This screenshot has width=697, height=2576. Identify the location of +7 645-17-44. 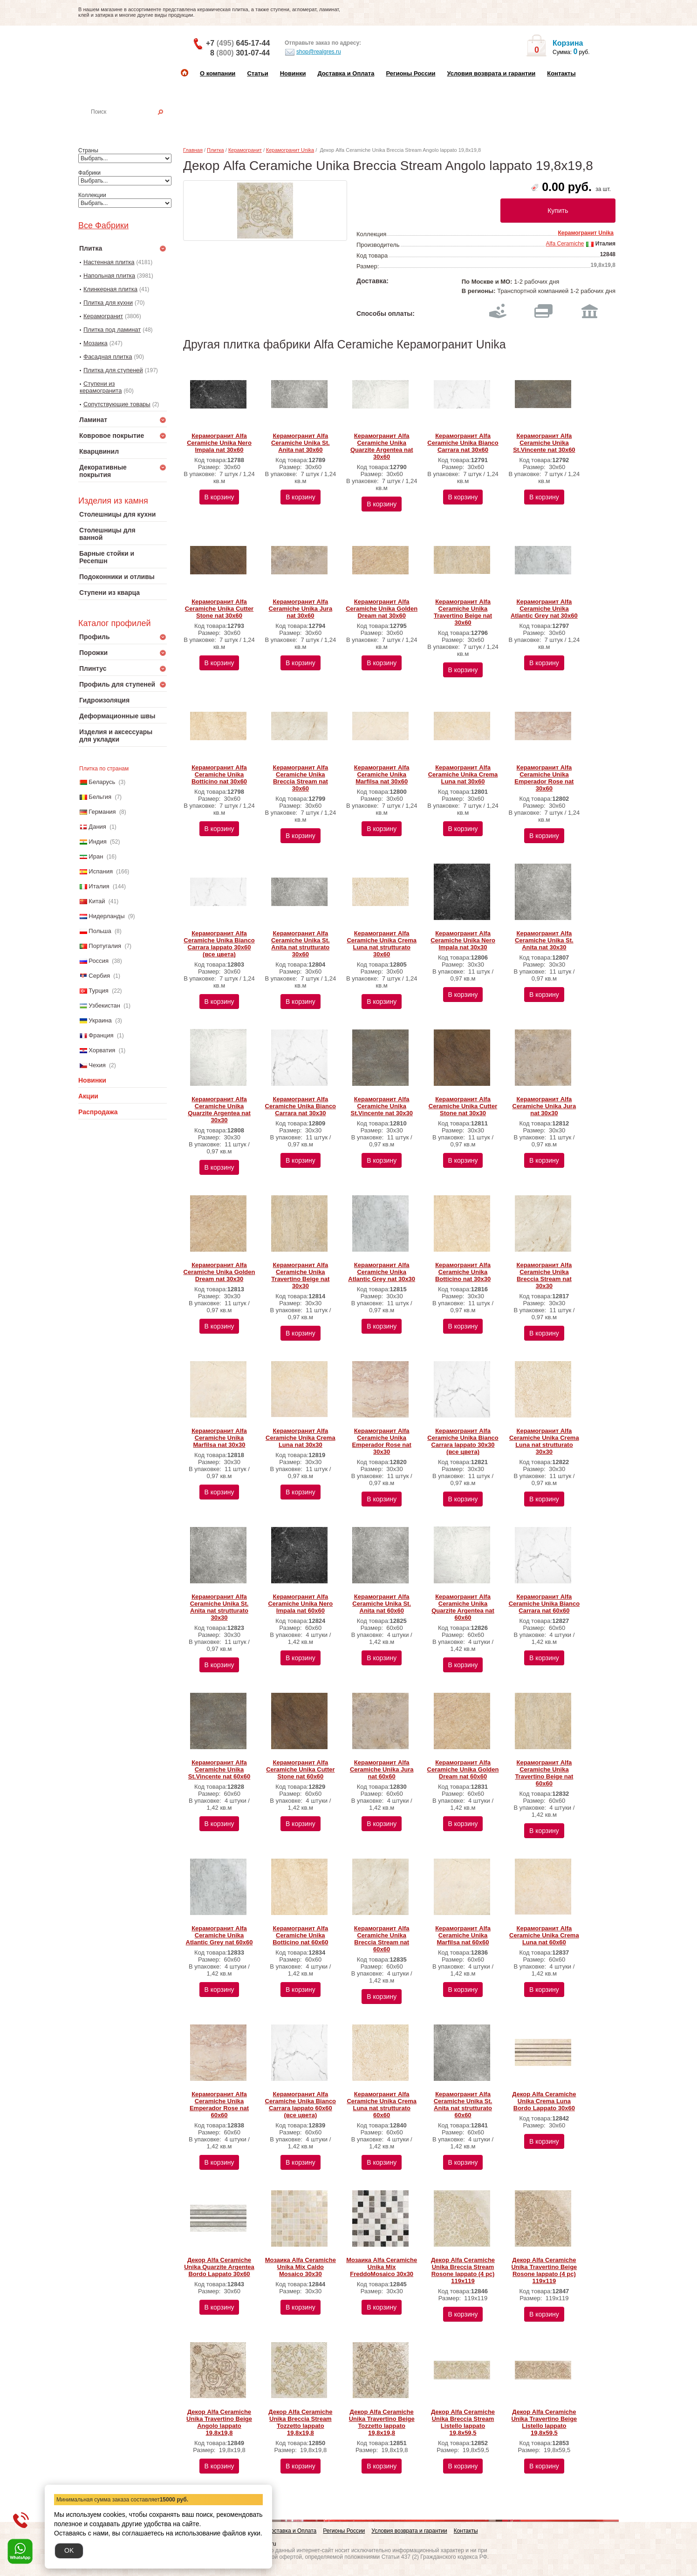
(238, 43).